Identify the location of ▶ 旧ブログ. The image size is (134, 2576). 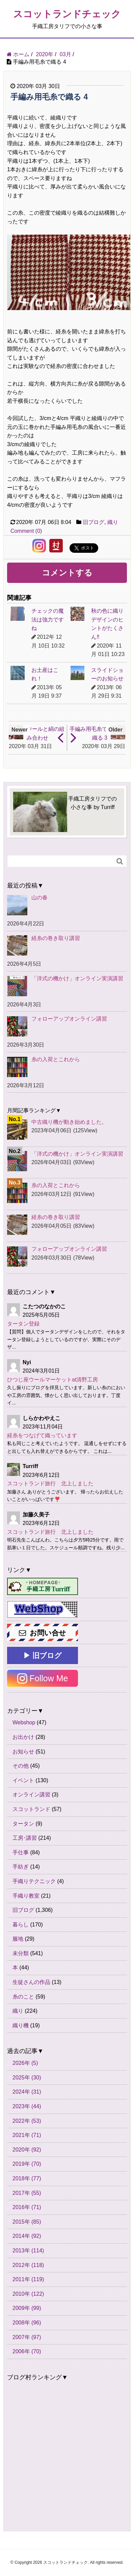
(42, 1655).